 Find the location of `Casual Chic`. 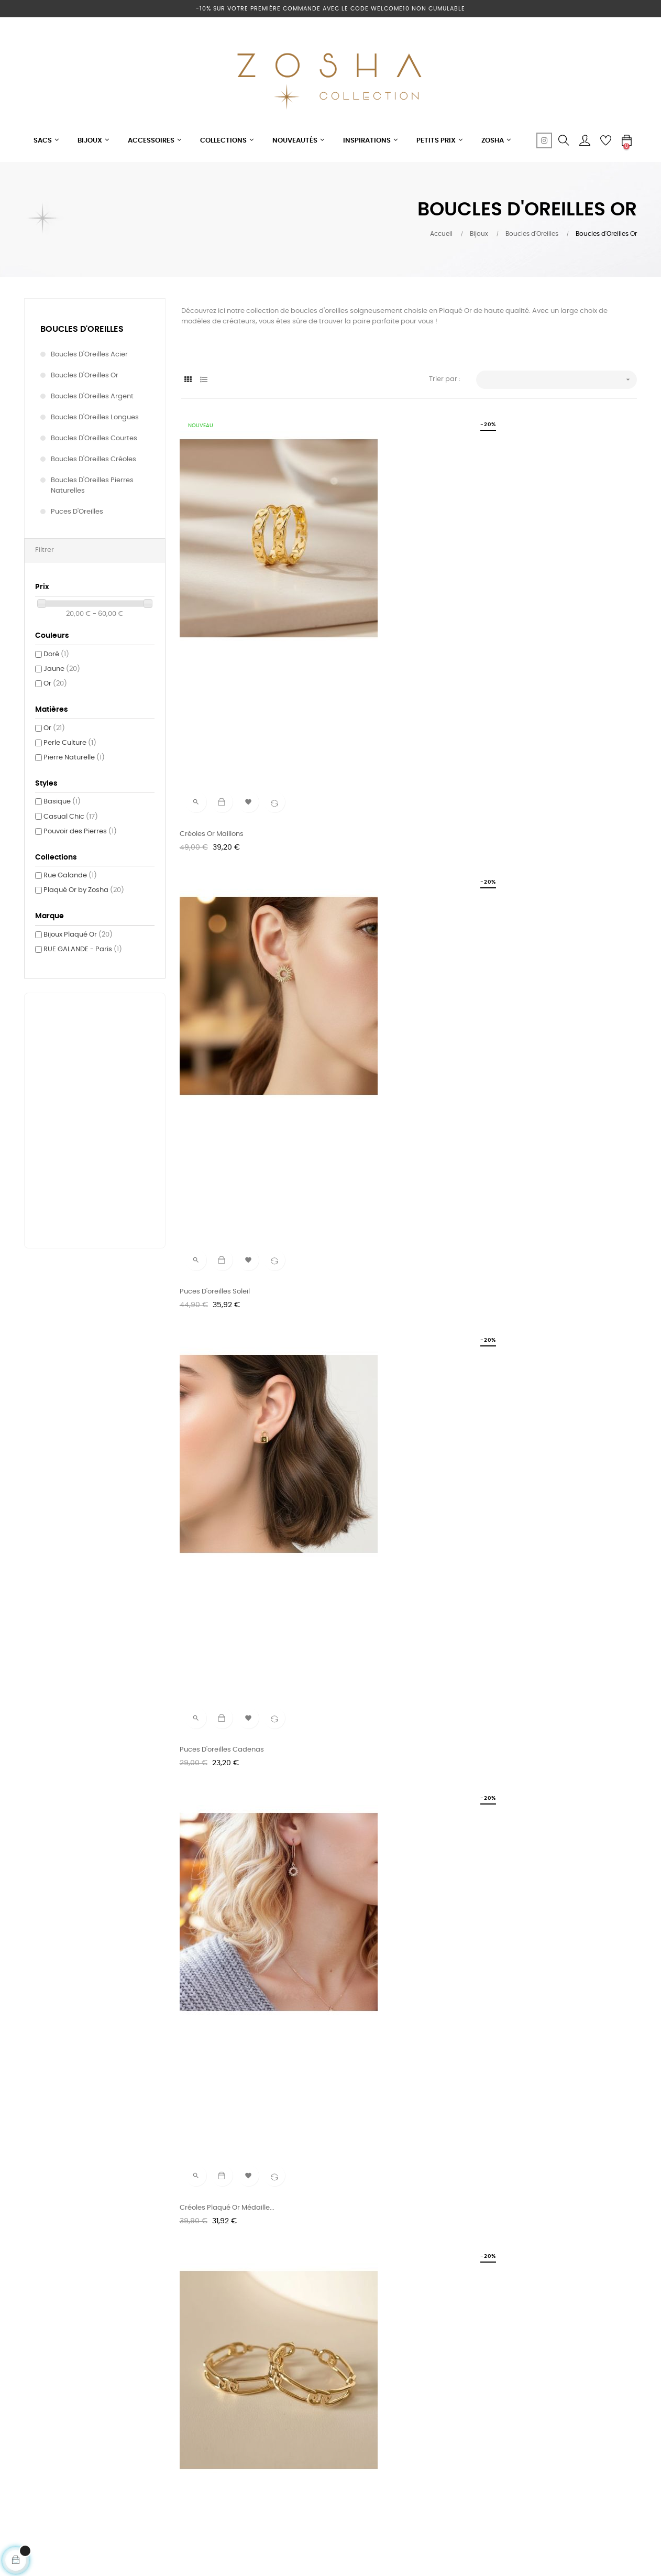

Casual Chic is located at coordinates (70, 816).